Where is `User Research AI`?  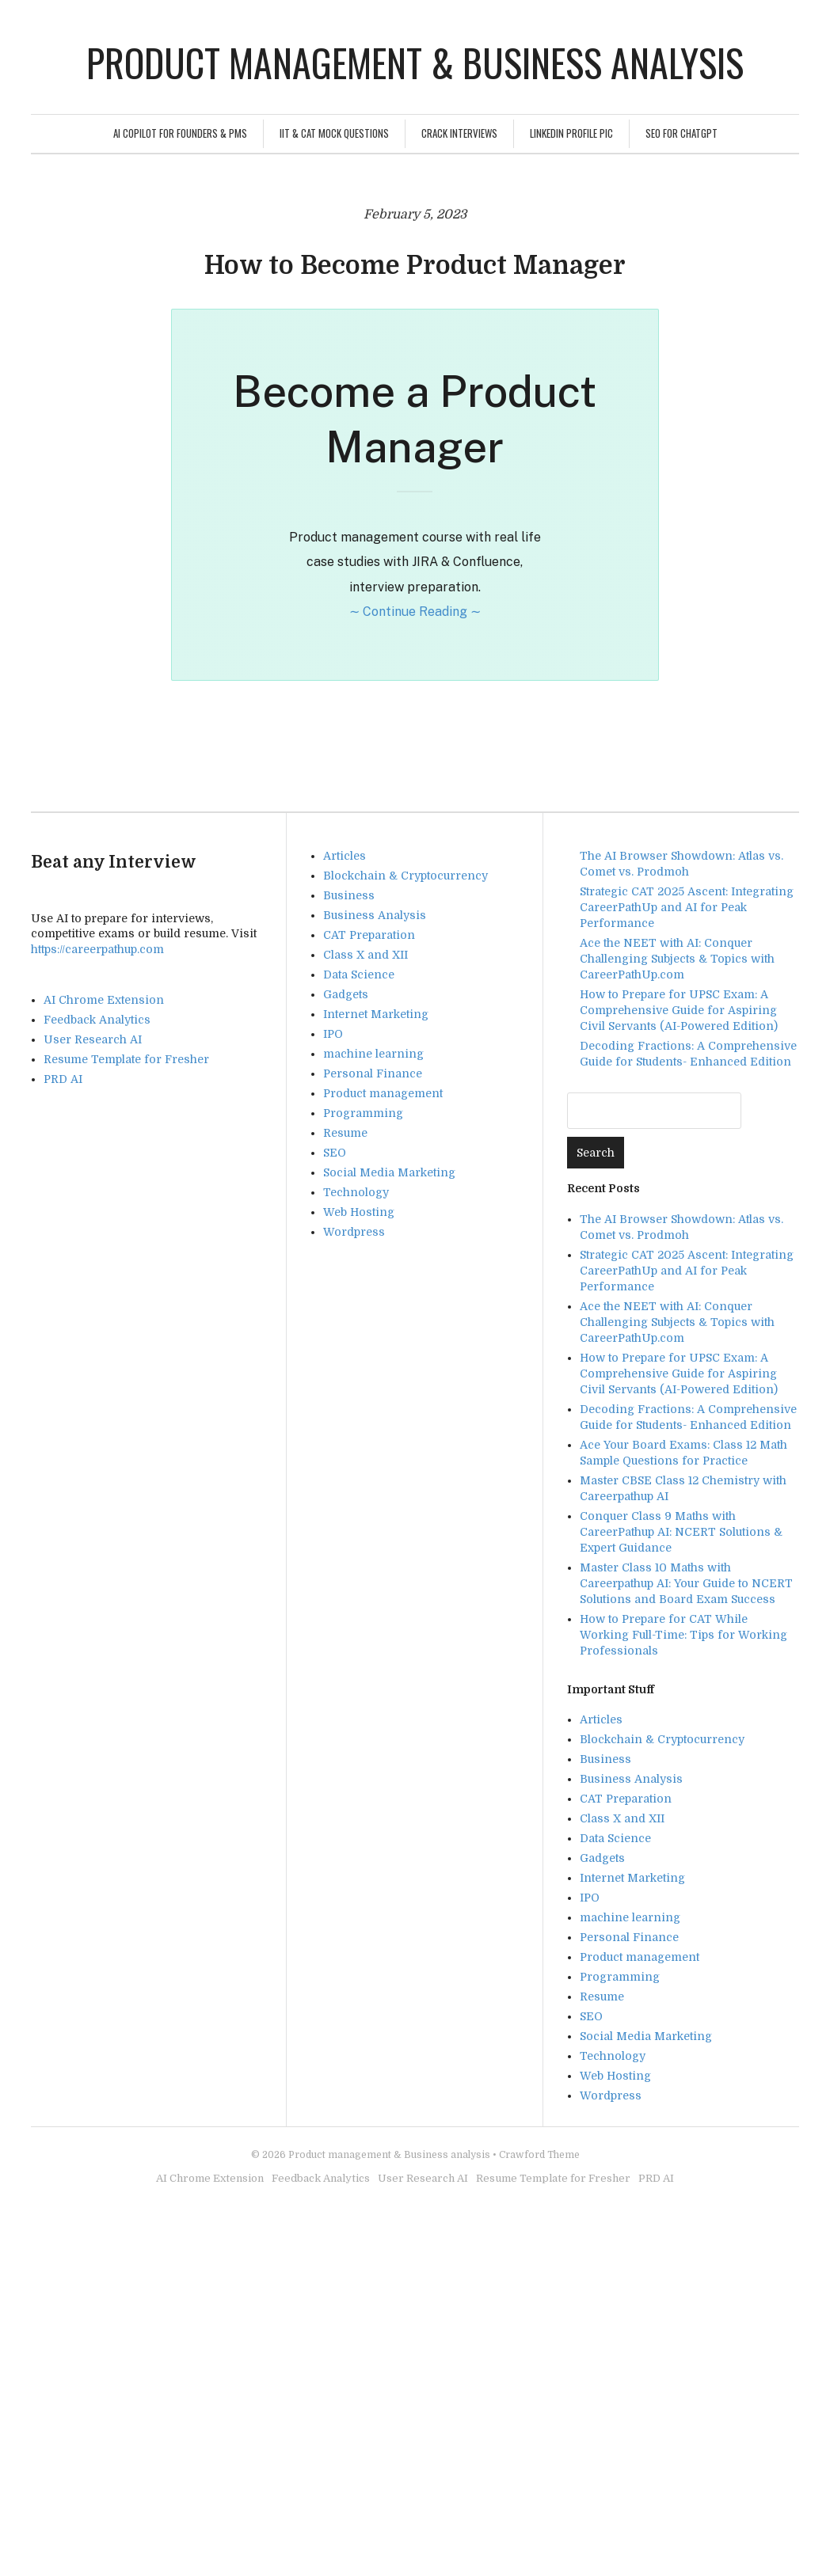 User Research AI is located at coordinates (93, 1039).